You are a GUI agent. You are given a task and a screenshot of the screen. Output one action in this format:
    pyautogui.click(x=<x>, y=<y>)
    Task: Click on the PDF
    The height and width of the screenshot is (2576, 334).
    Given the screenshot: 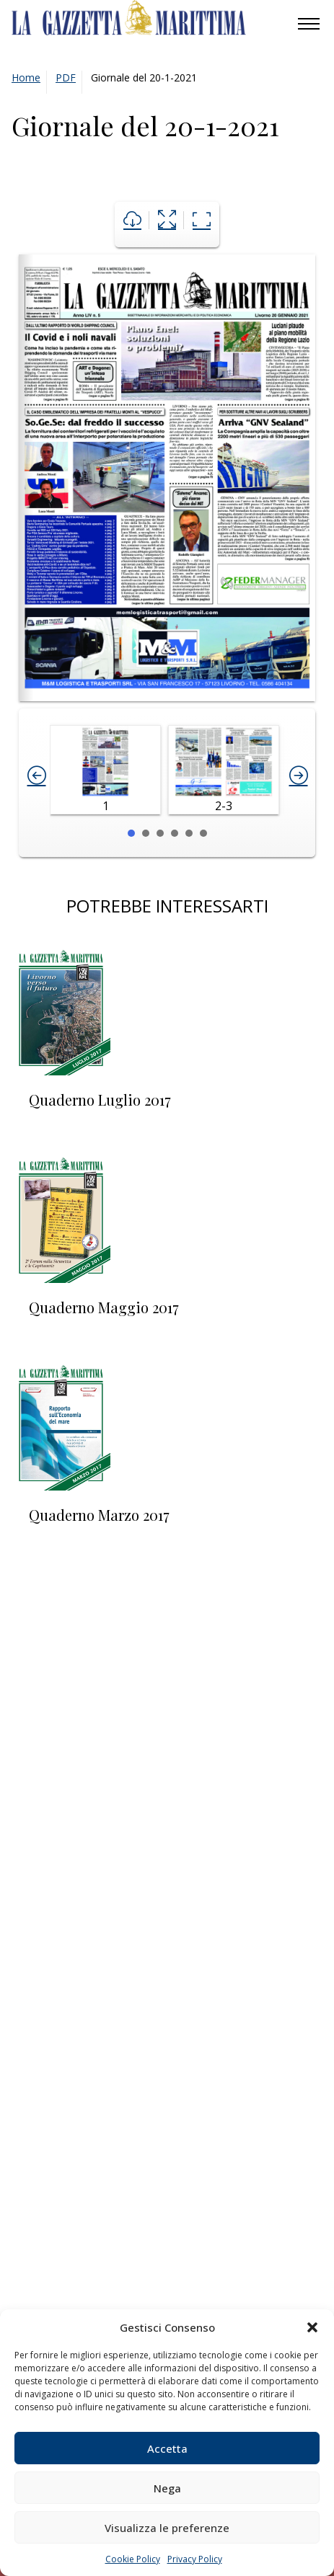 What is the action you would take?
    pyautogui.click(x=66, y=77)
    